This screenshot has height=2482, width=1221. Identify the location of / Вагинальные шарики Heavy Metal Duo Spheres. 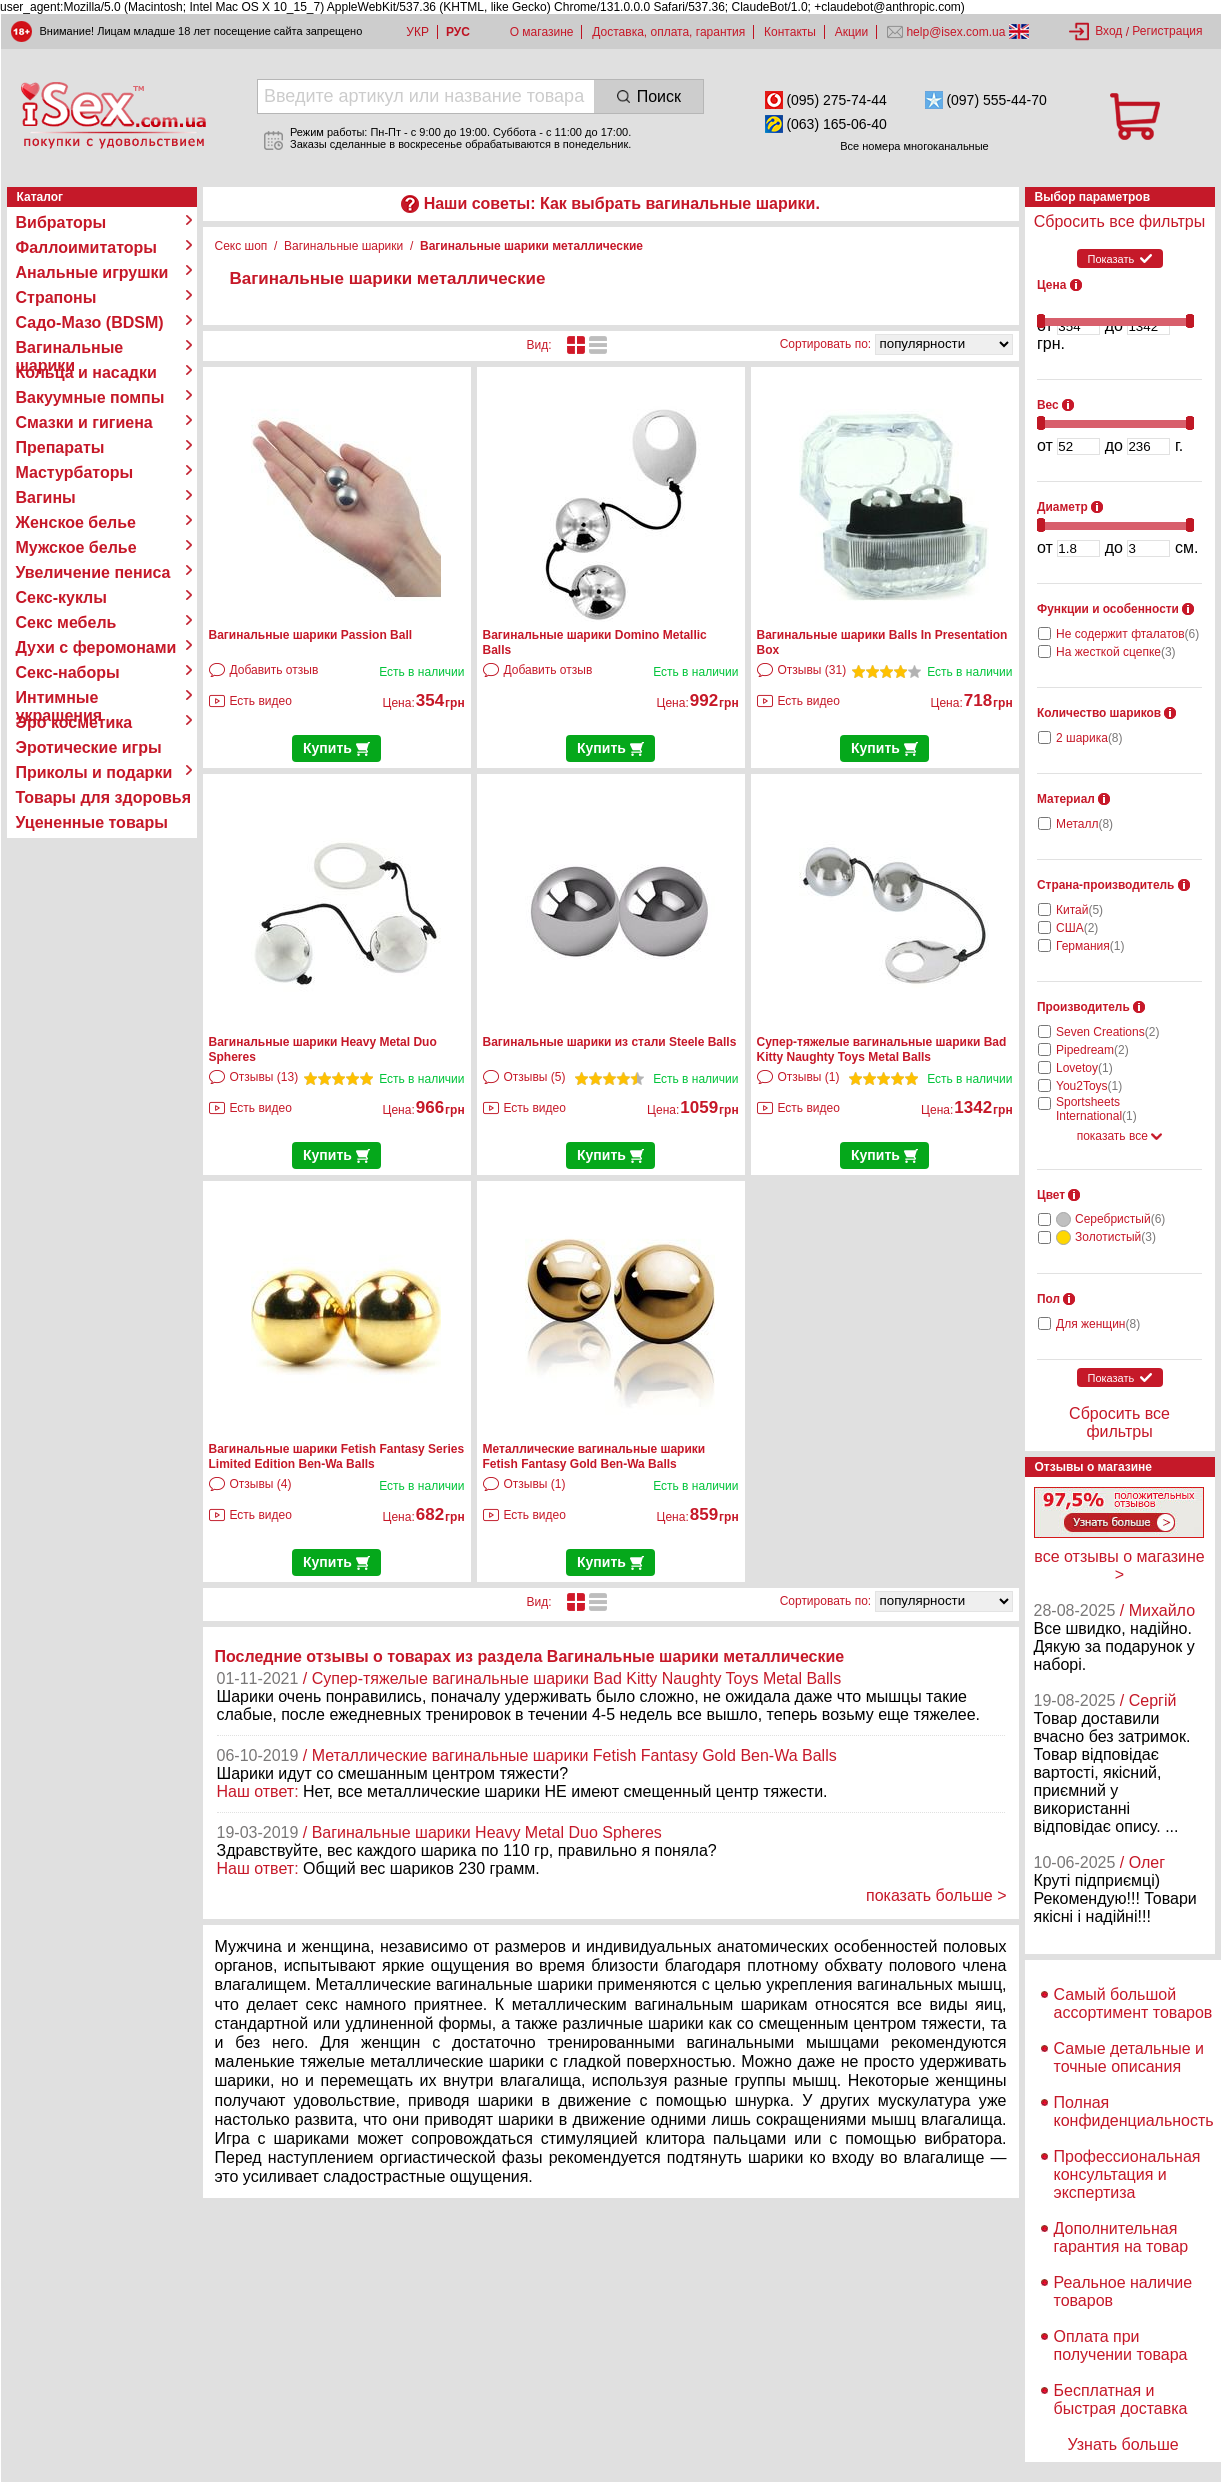
(482, 1832).